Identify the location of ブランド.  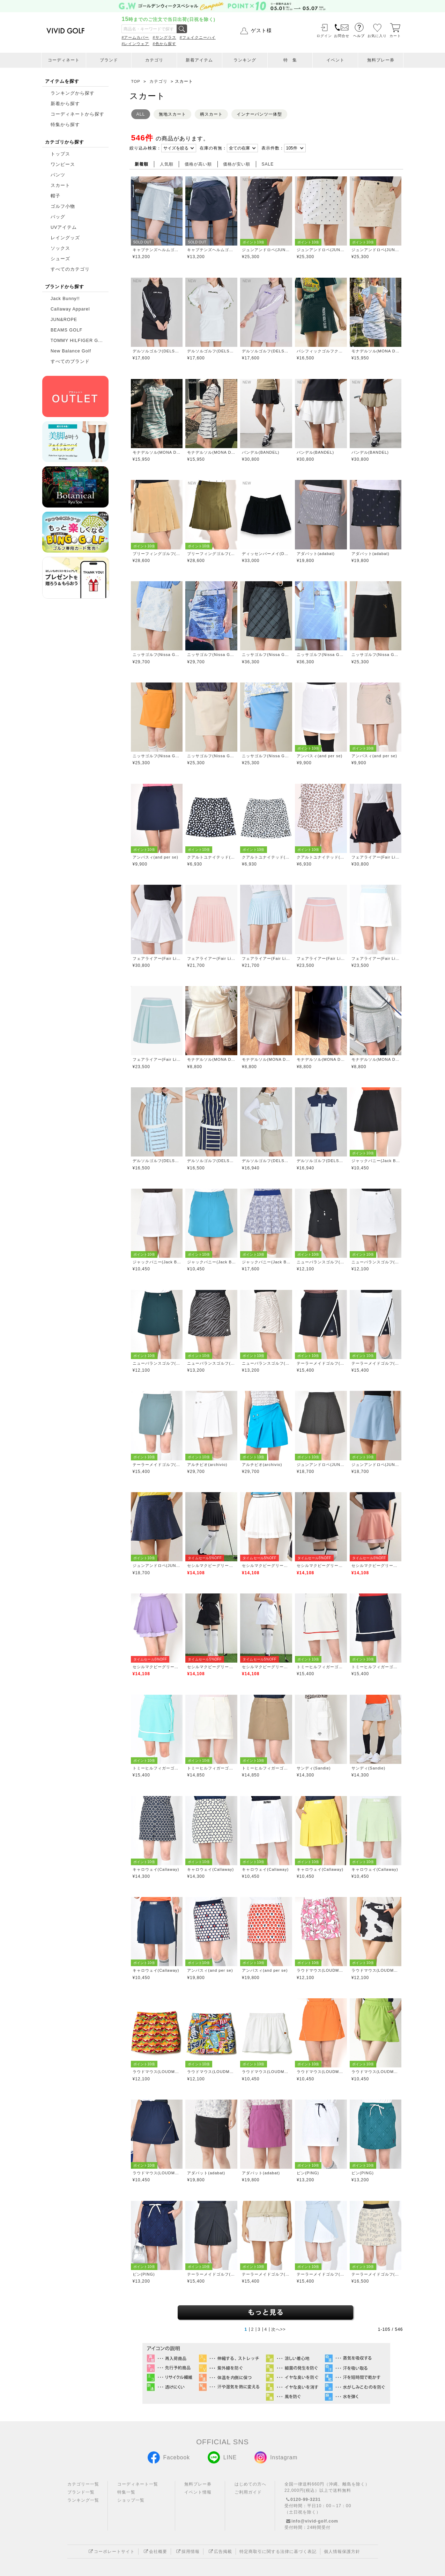
(109, 60).